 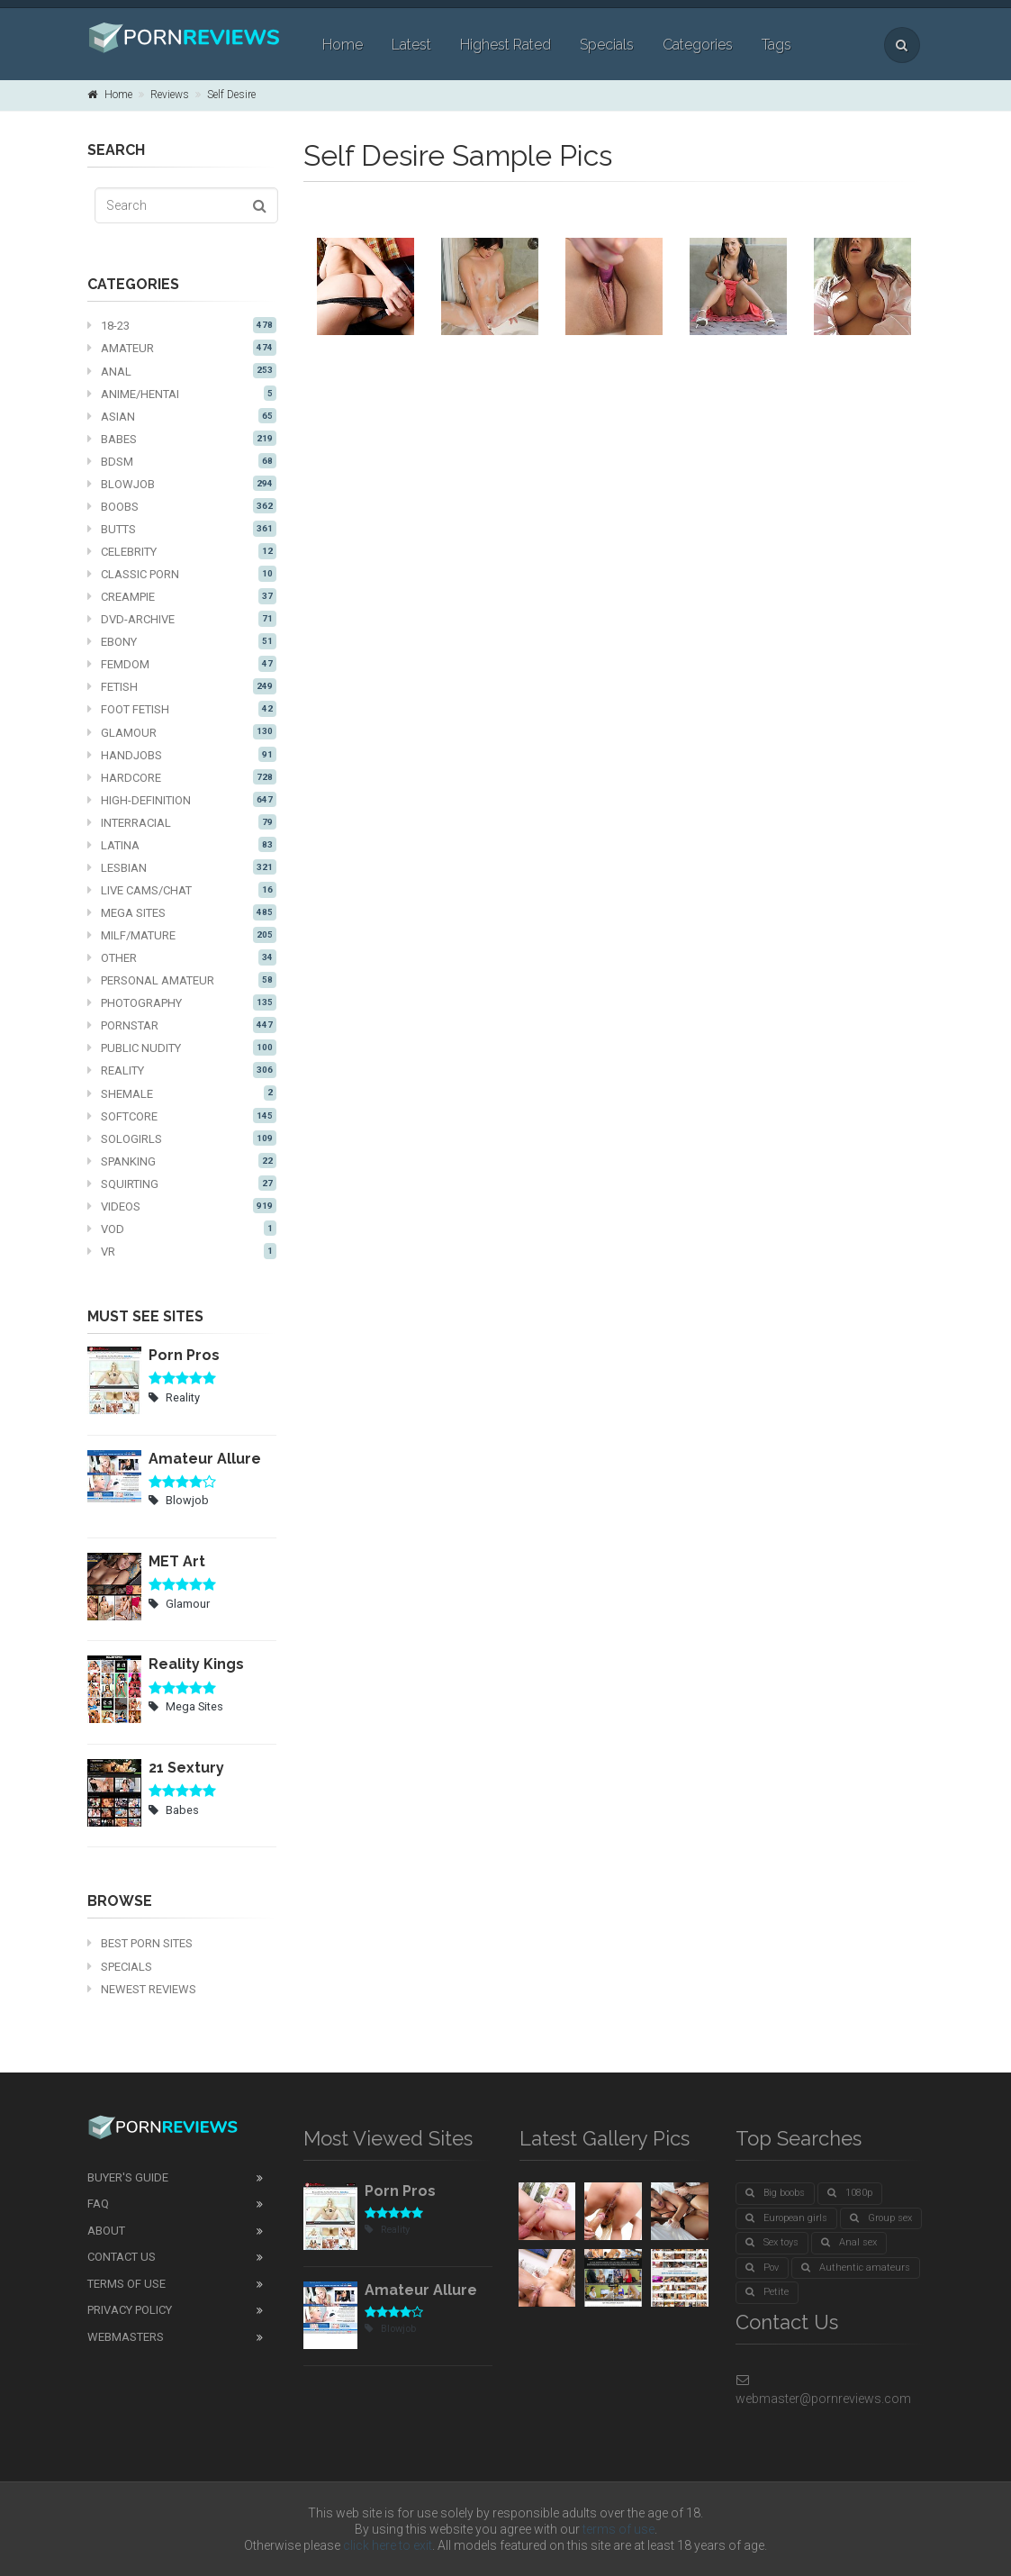 What do you see at coordinates (181, 732) in the screenshot?
I see `Glamour` at bounding box center [181, 732].